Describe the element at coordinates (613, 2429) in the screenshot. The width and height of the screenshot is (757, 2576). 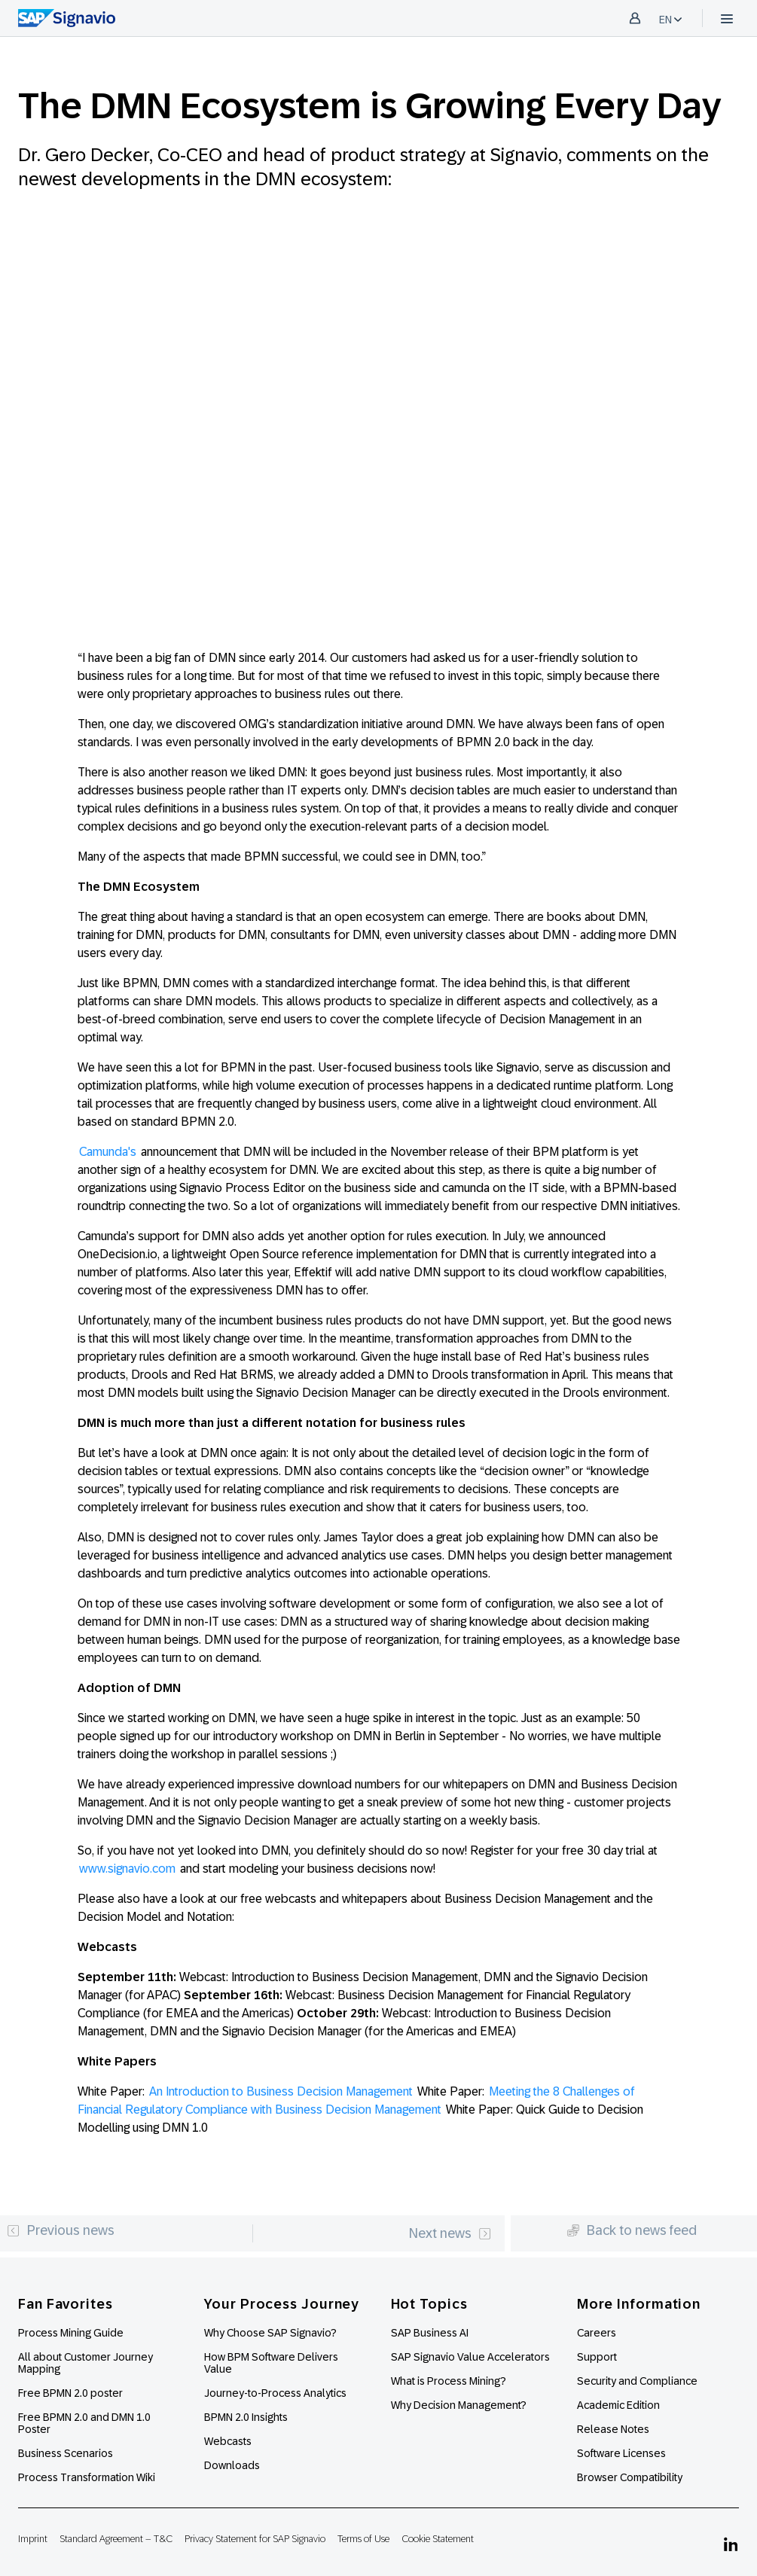
I see `Release Notes` at that location.